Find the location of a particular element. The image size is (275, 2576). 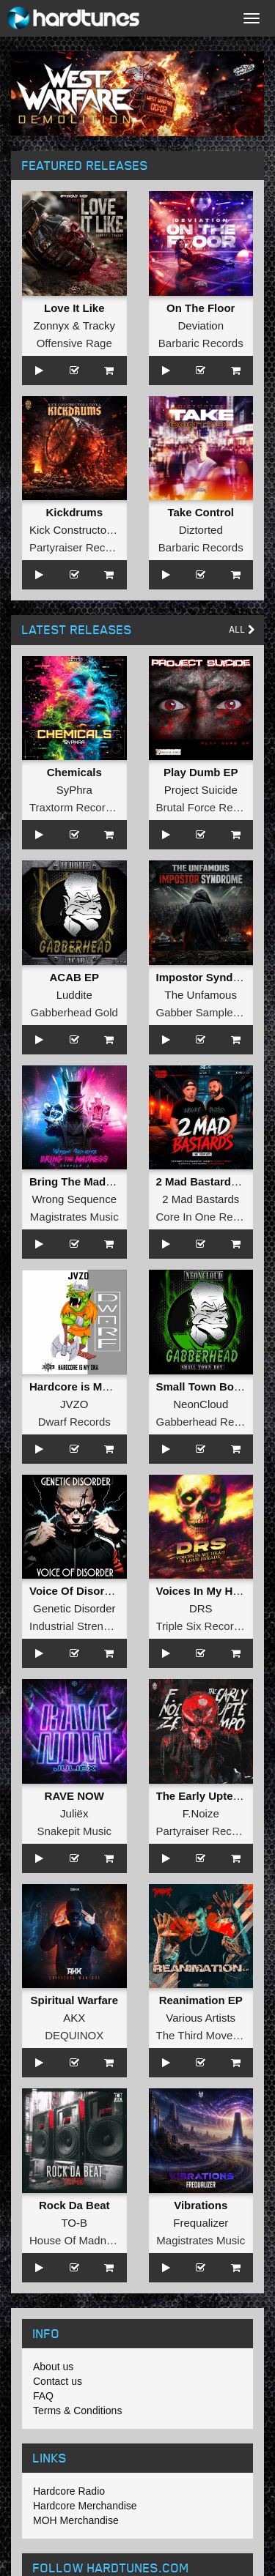

Luddite is located at coordinates (74, 995).